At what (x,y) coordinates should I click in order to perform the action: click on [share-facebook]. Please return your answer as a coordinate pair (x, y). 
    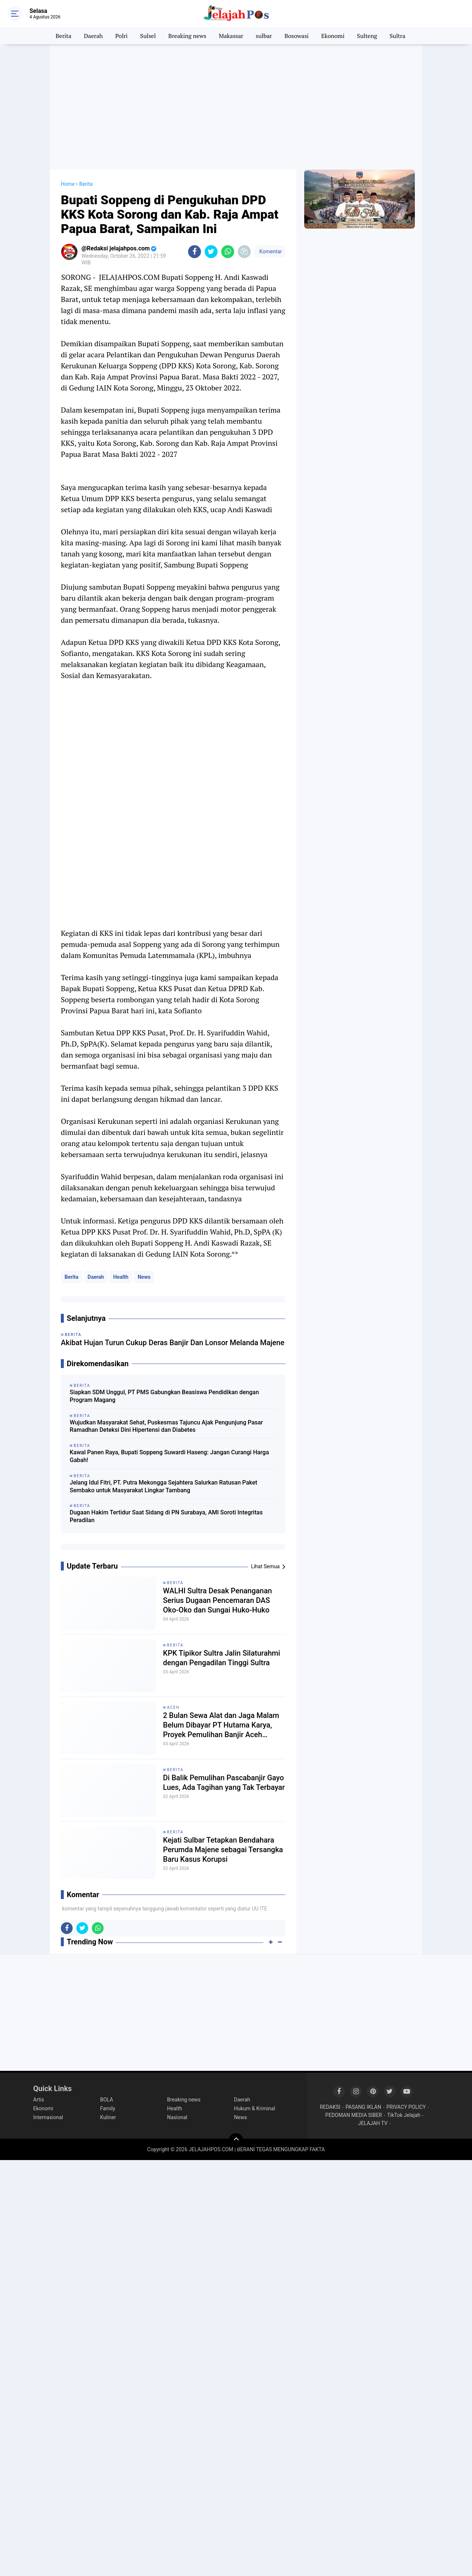
    Looking at the image, I should click on (194, 251).